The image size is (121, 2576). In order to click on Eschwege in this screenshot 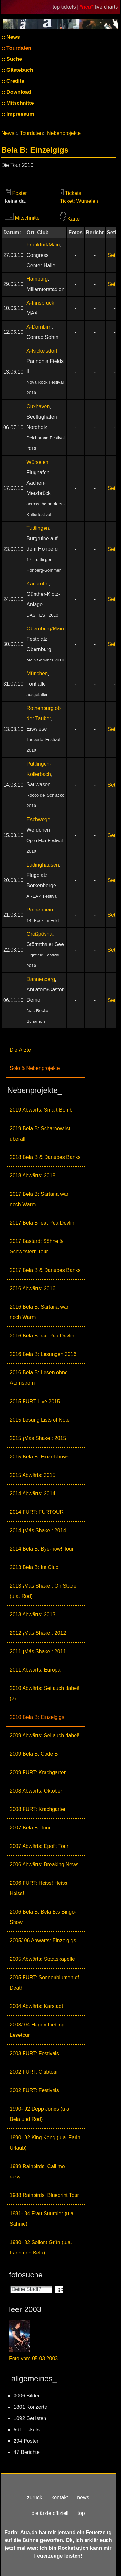, I will do `click(38, 819)`.